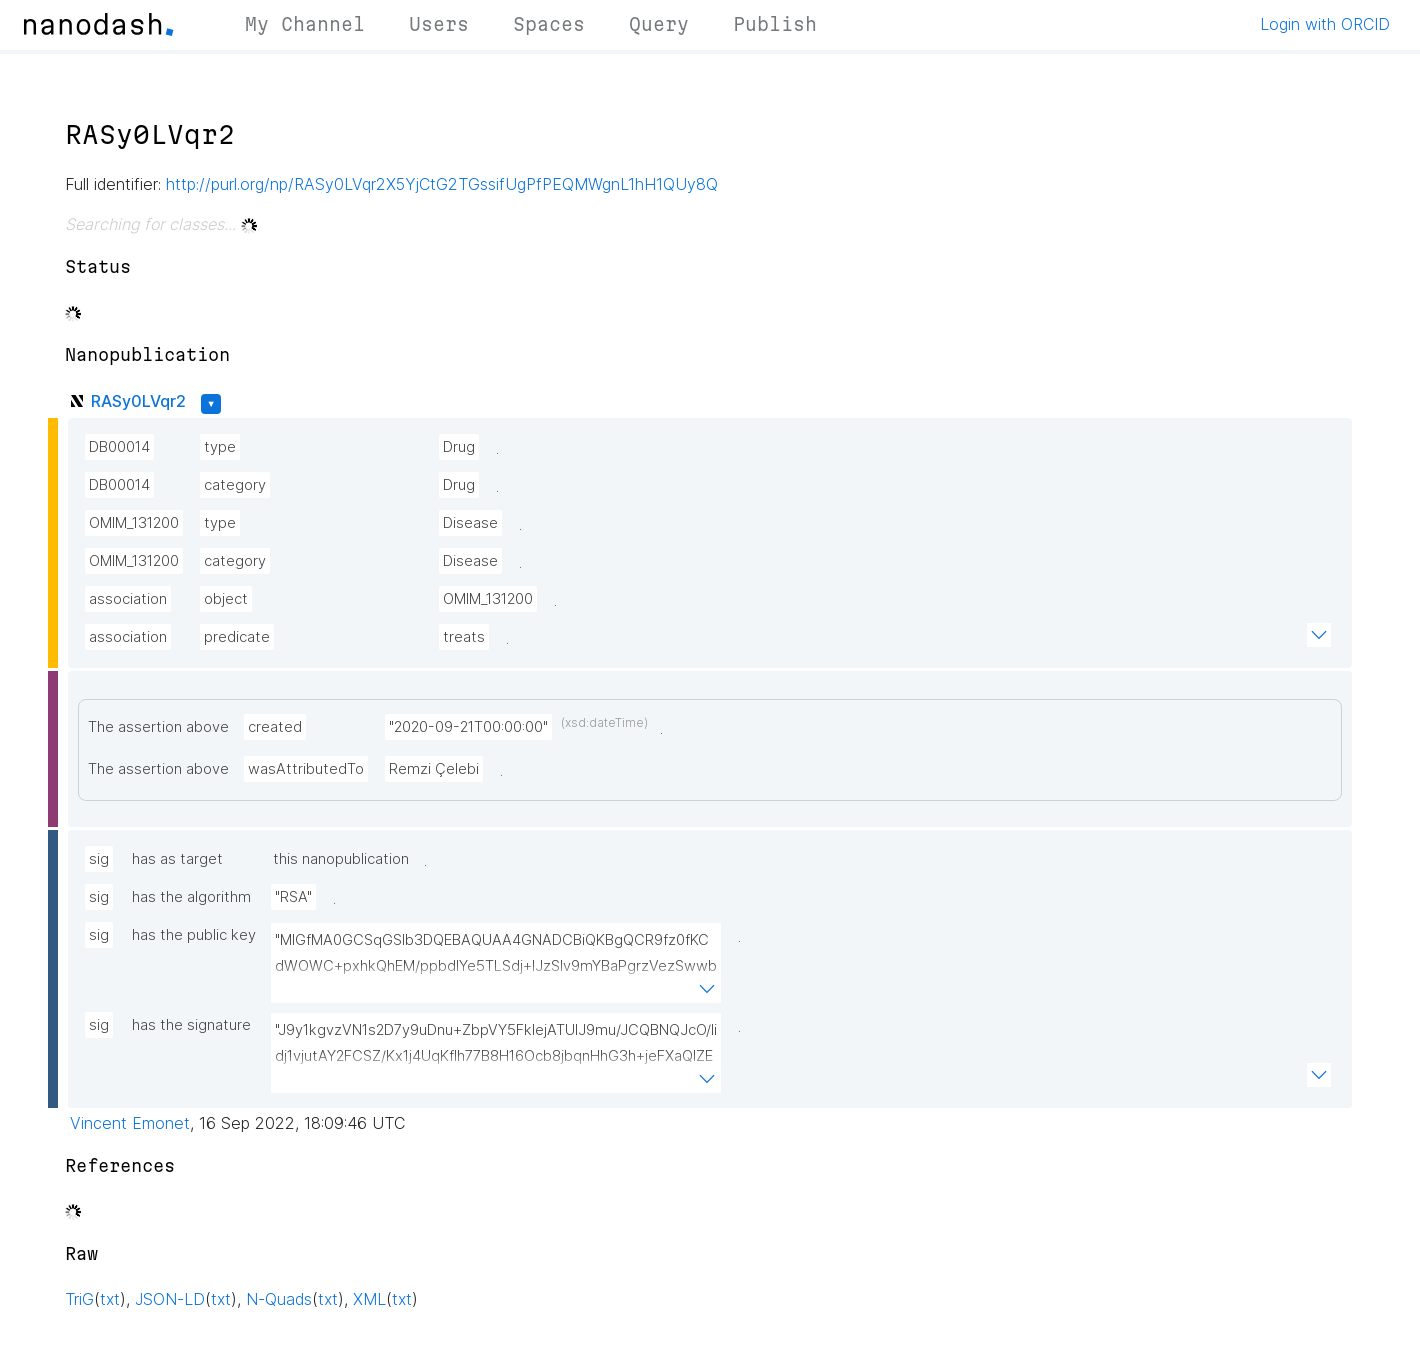  What do you see at coordinates (235, 485) in the screenshot?
I see `category` at bounding box center [235, 485].